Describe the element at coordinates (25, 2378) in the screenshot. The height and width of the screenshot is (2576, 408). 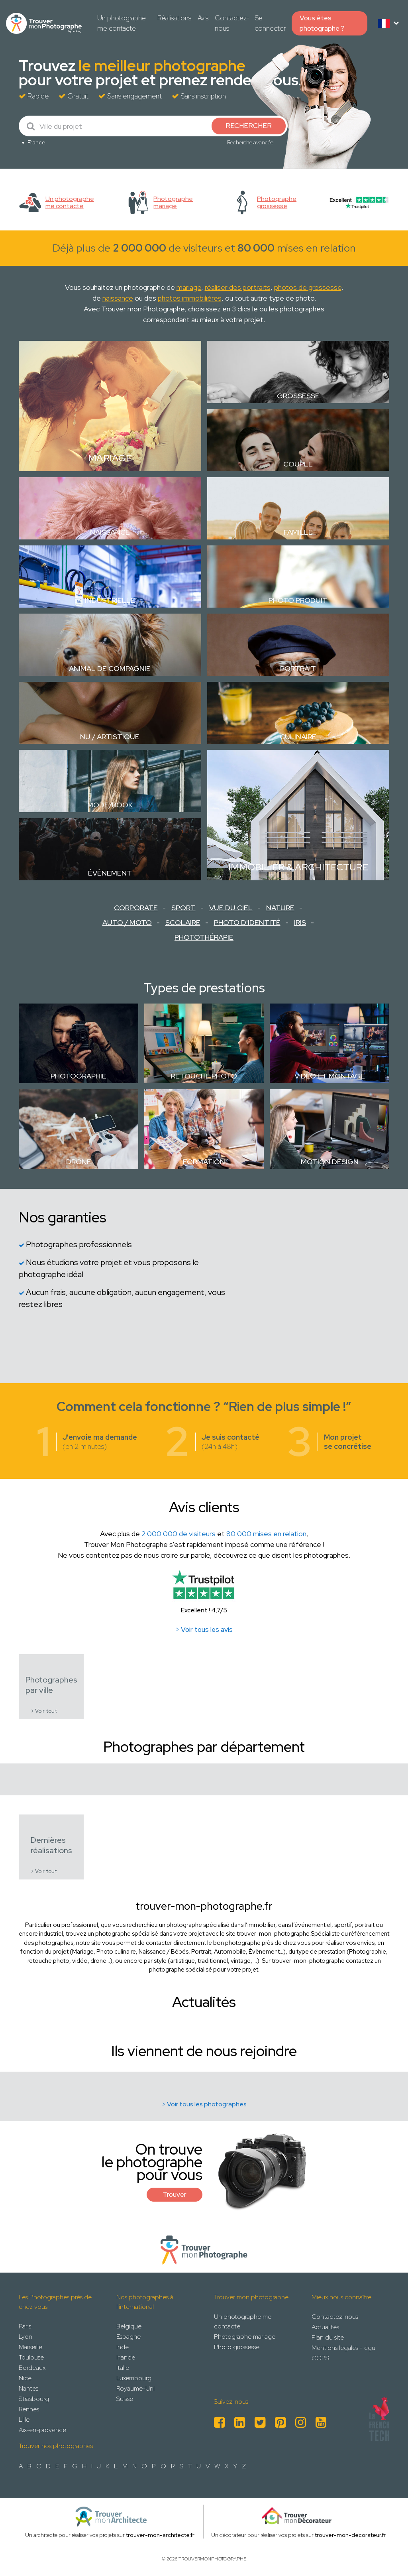
I see `Nice` at that location.